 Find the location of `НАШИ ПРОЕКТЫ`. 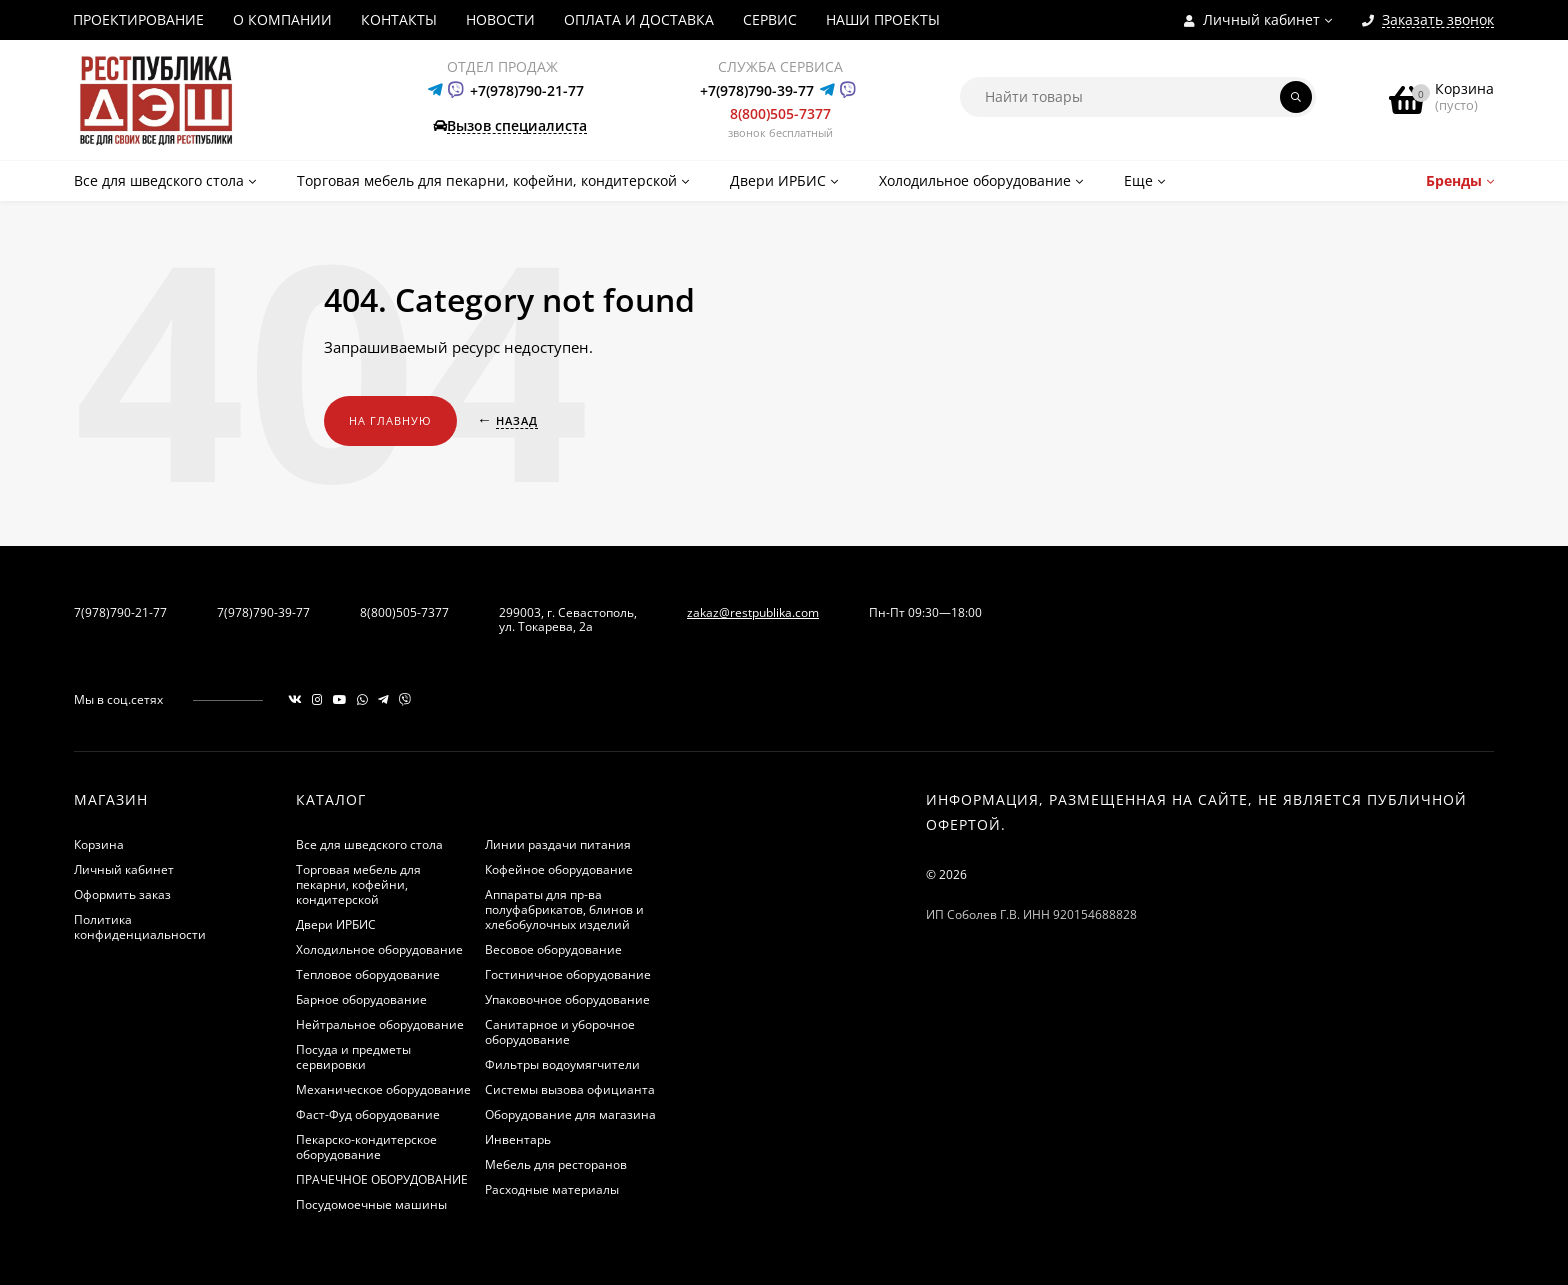

НАШИ ПРОЕКТЫ is located at coordinates (883, 19).